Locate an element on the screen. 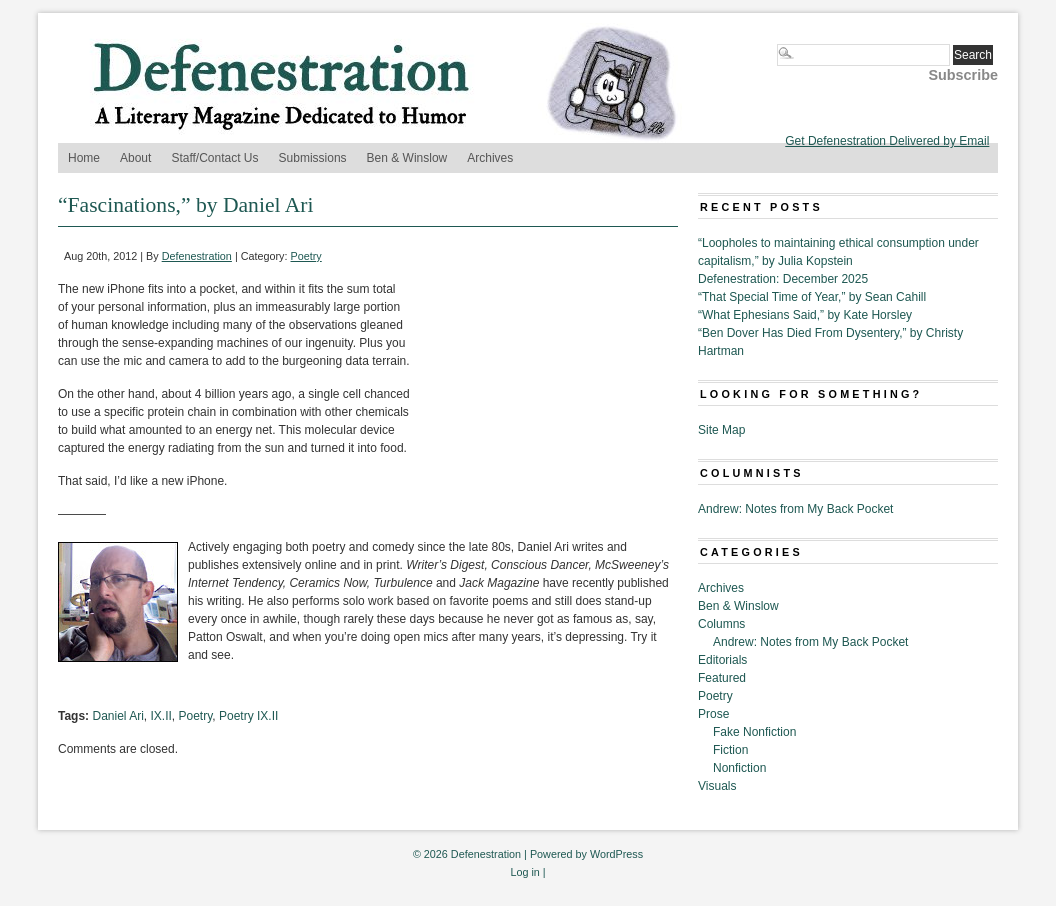 The height and width of the screenshot is (906, 1056). Fake Nonfiction is located at coordinates (754, 732).